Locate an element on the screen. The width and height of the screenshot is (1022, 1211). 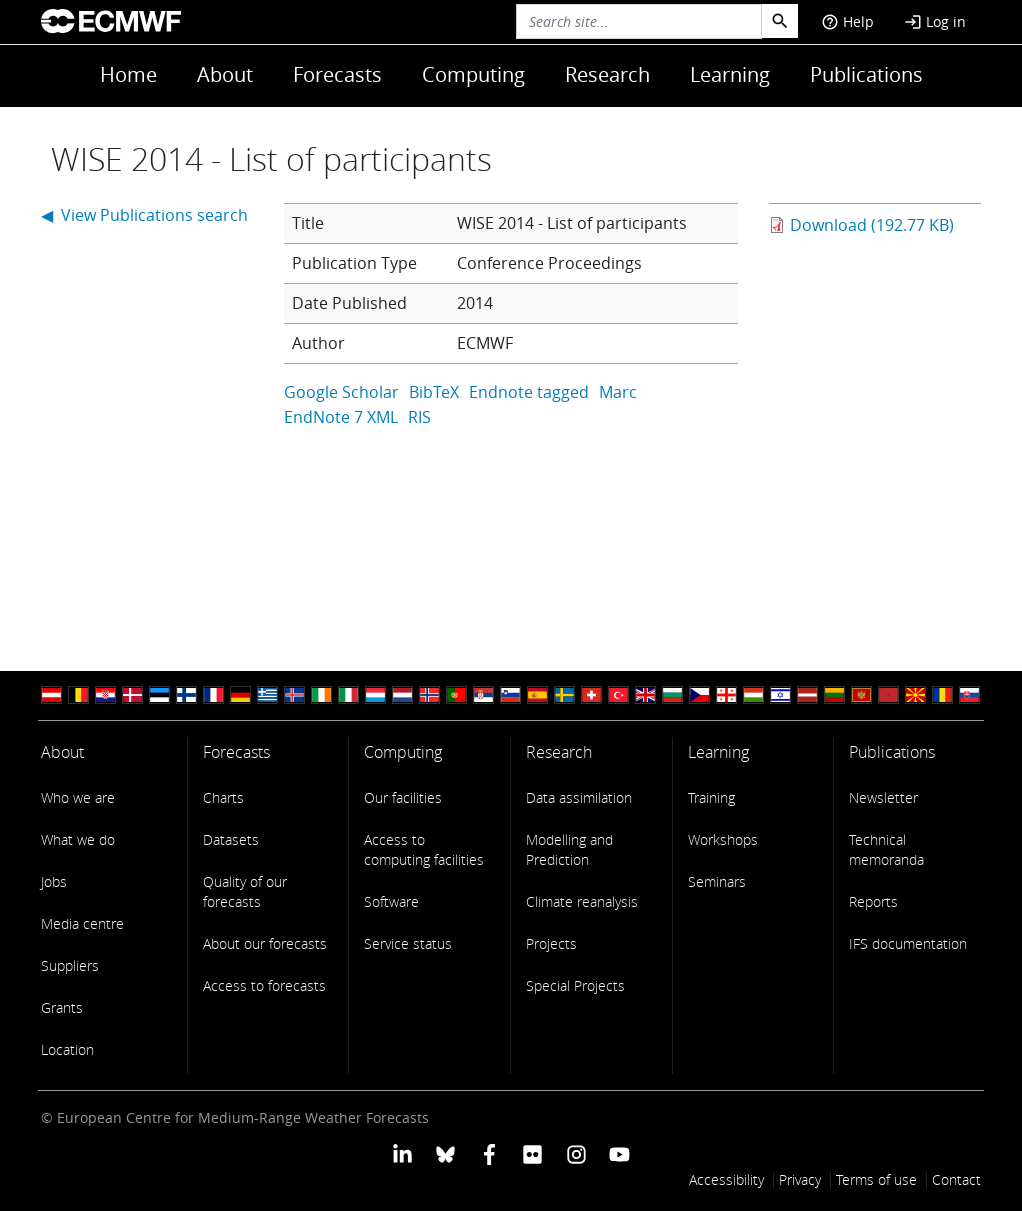
Home is located at coordinates (128, 74).